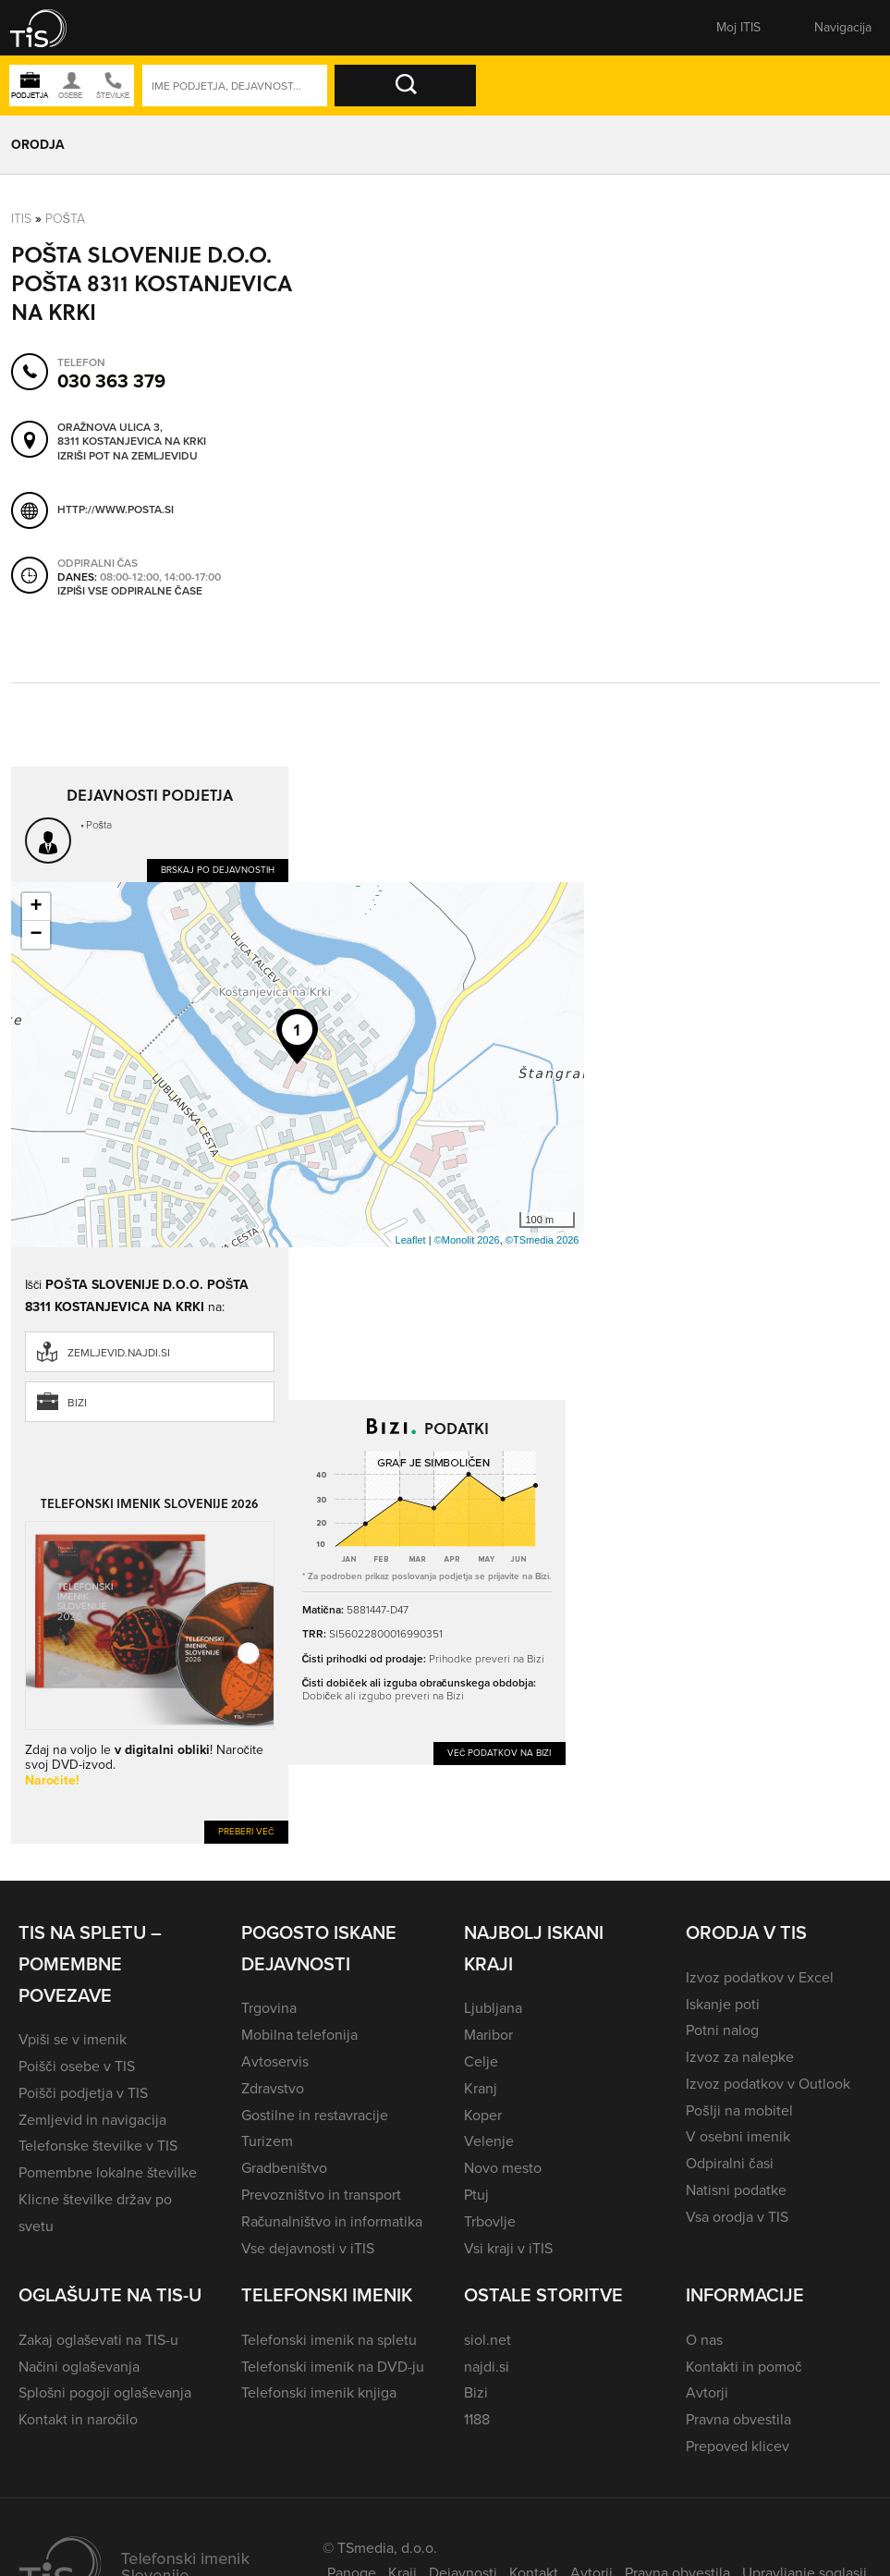  Describe the element at coordinates (332, 2366) in the screenshot. I see `Telefonski imenik na DVD-ju` at that location.